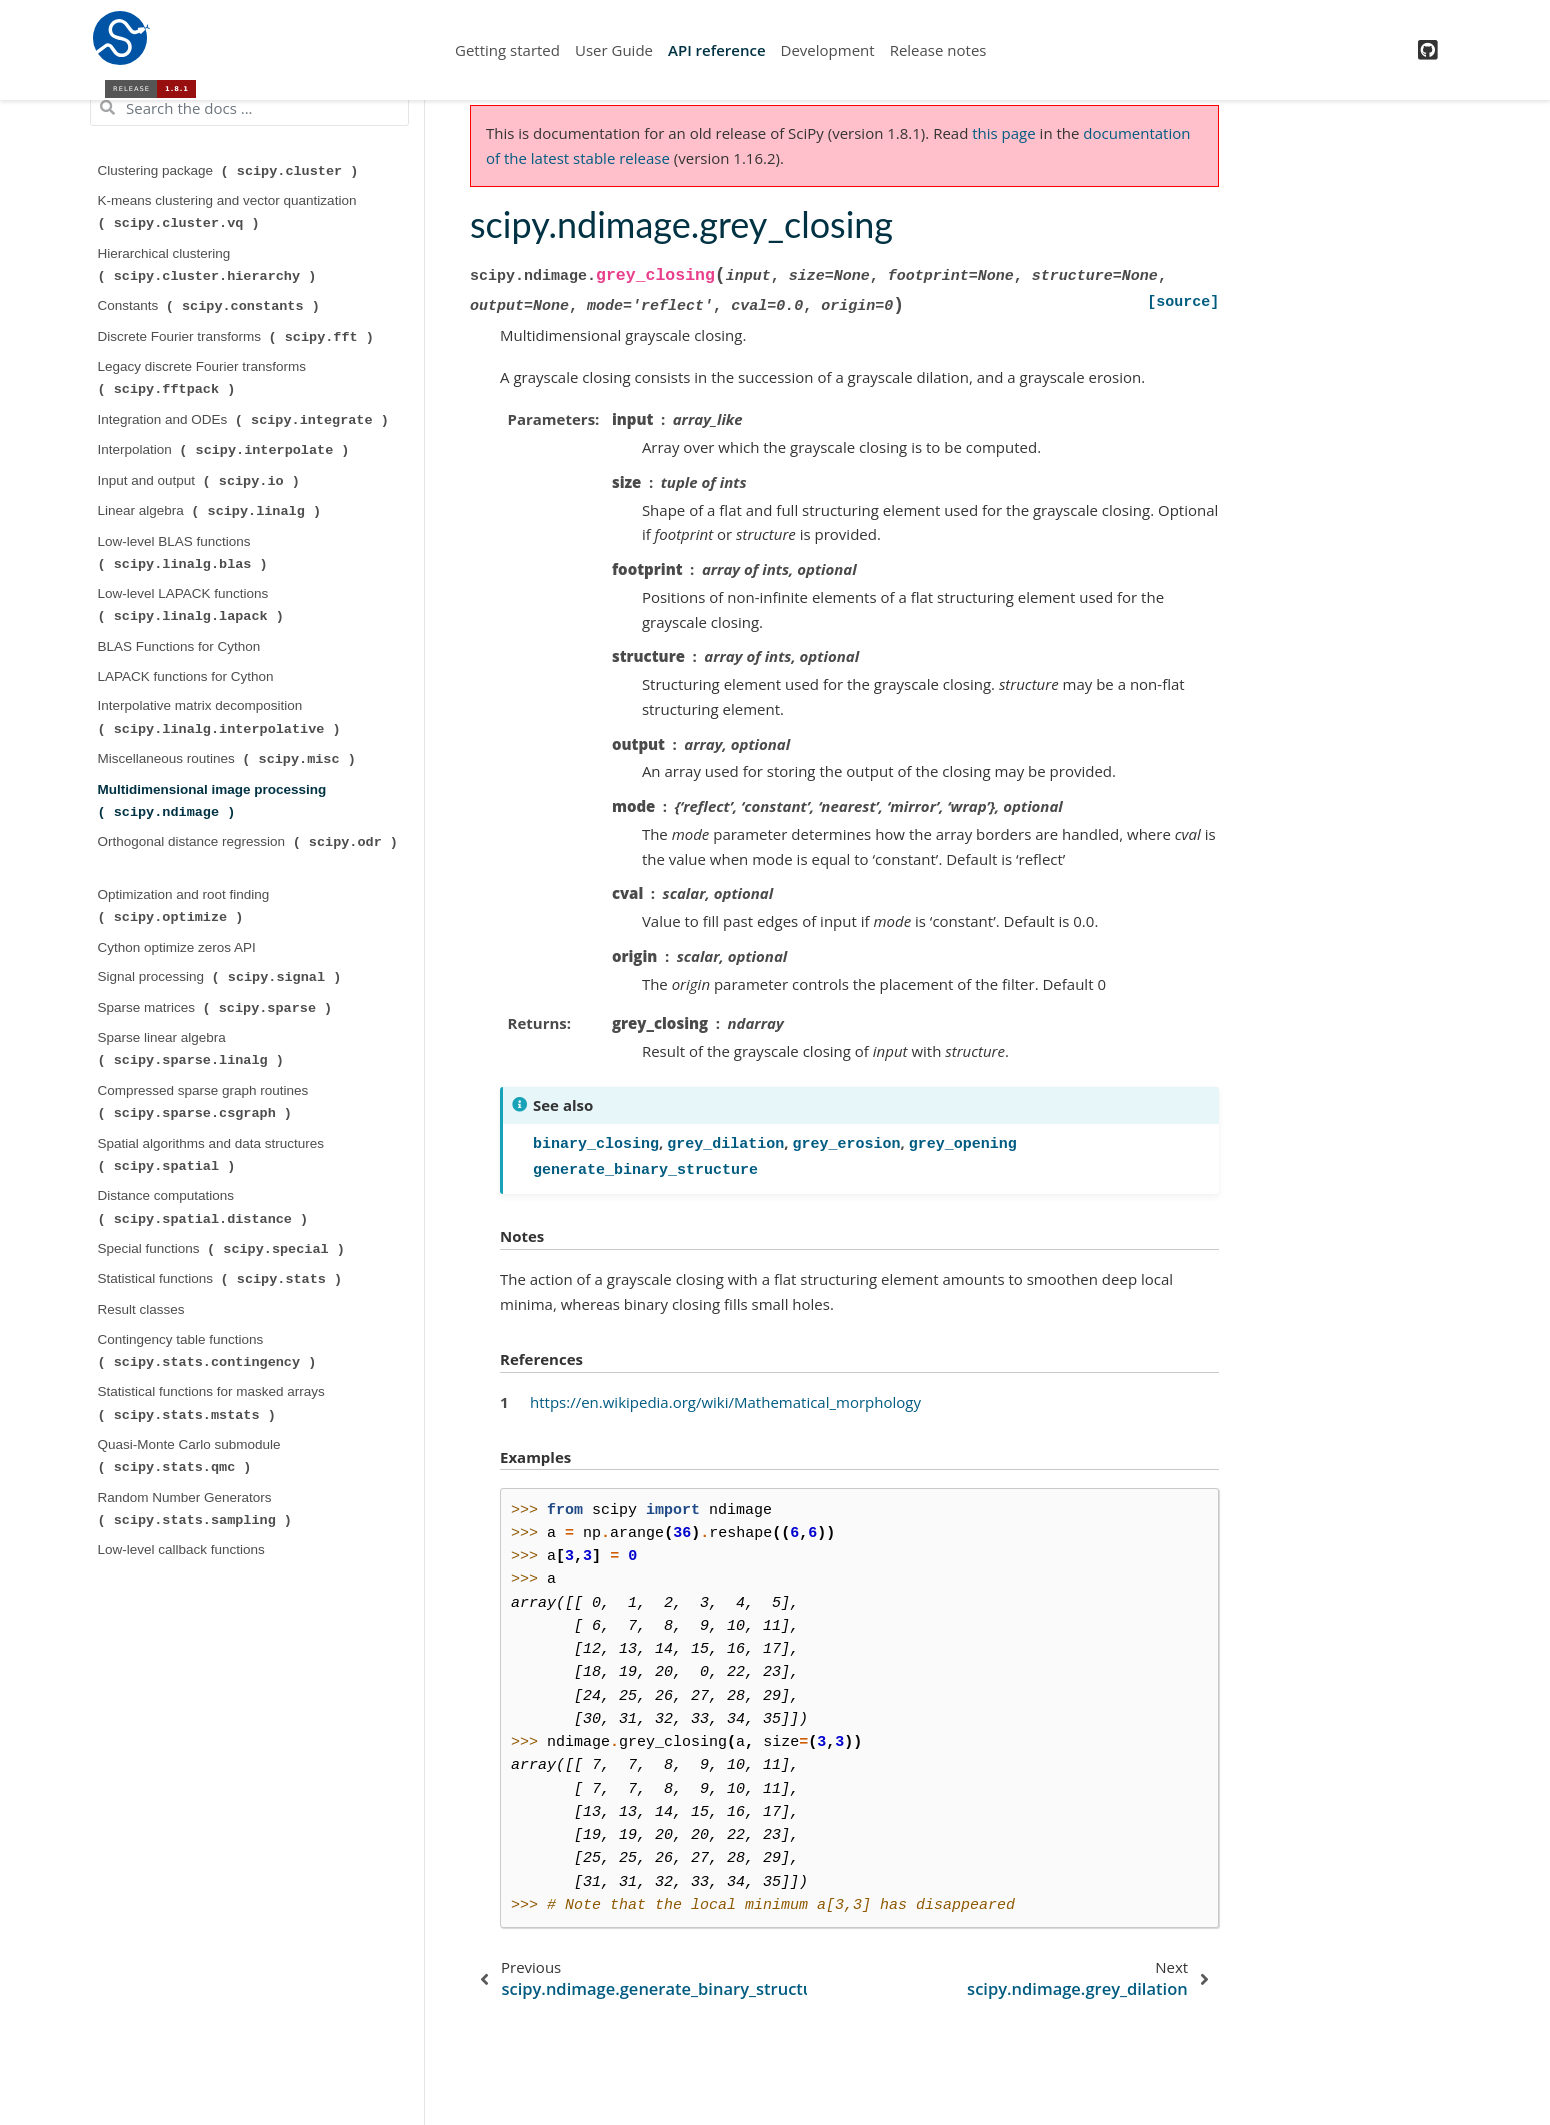 The width and height of the screenshot is (1550, 2125). Describe the element at coordinates (249, 108) in the screenshot. I see `[Search the docs ...]` at that location.